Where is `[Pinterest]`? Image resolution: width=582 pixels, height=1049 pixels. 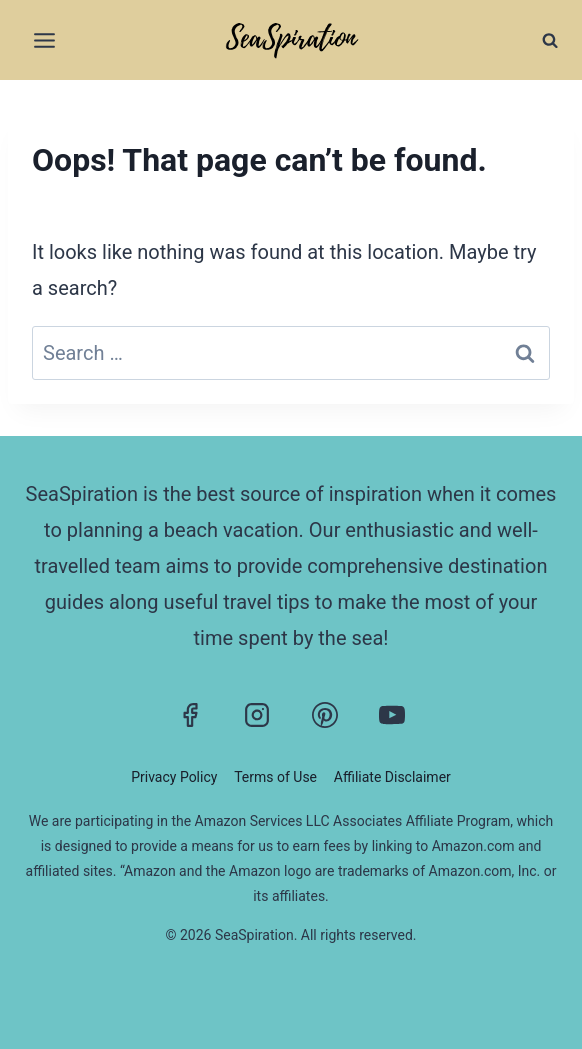 [Pinterest] is located at coordinates (325, 715).